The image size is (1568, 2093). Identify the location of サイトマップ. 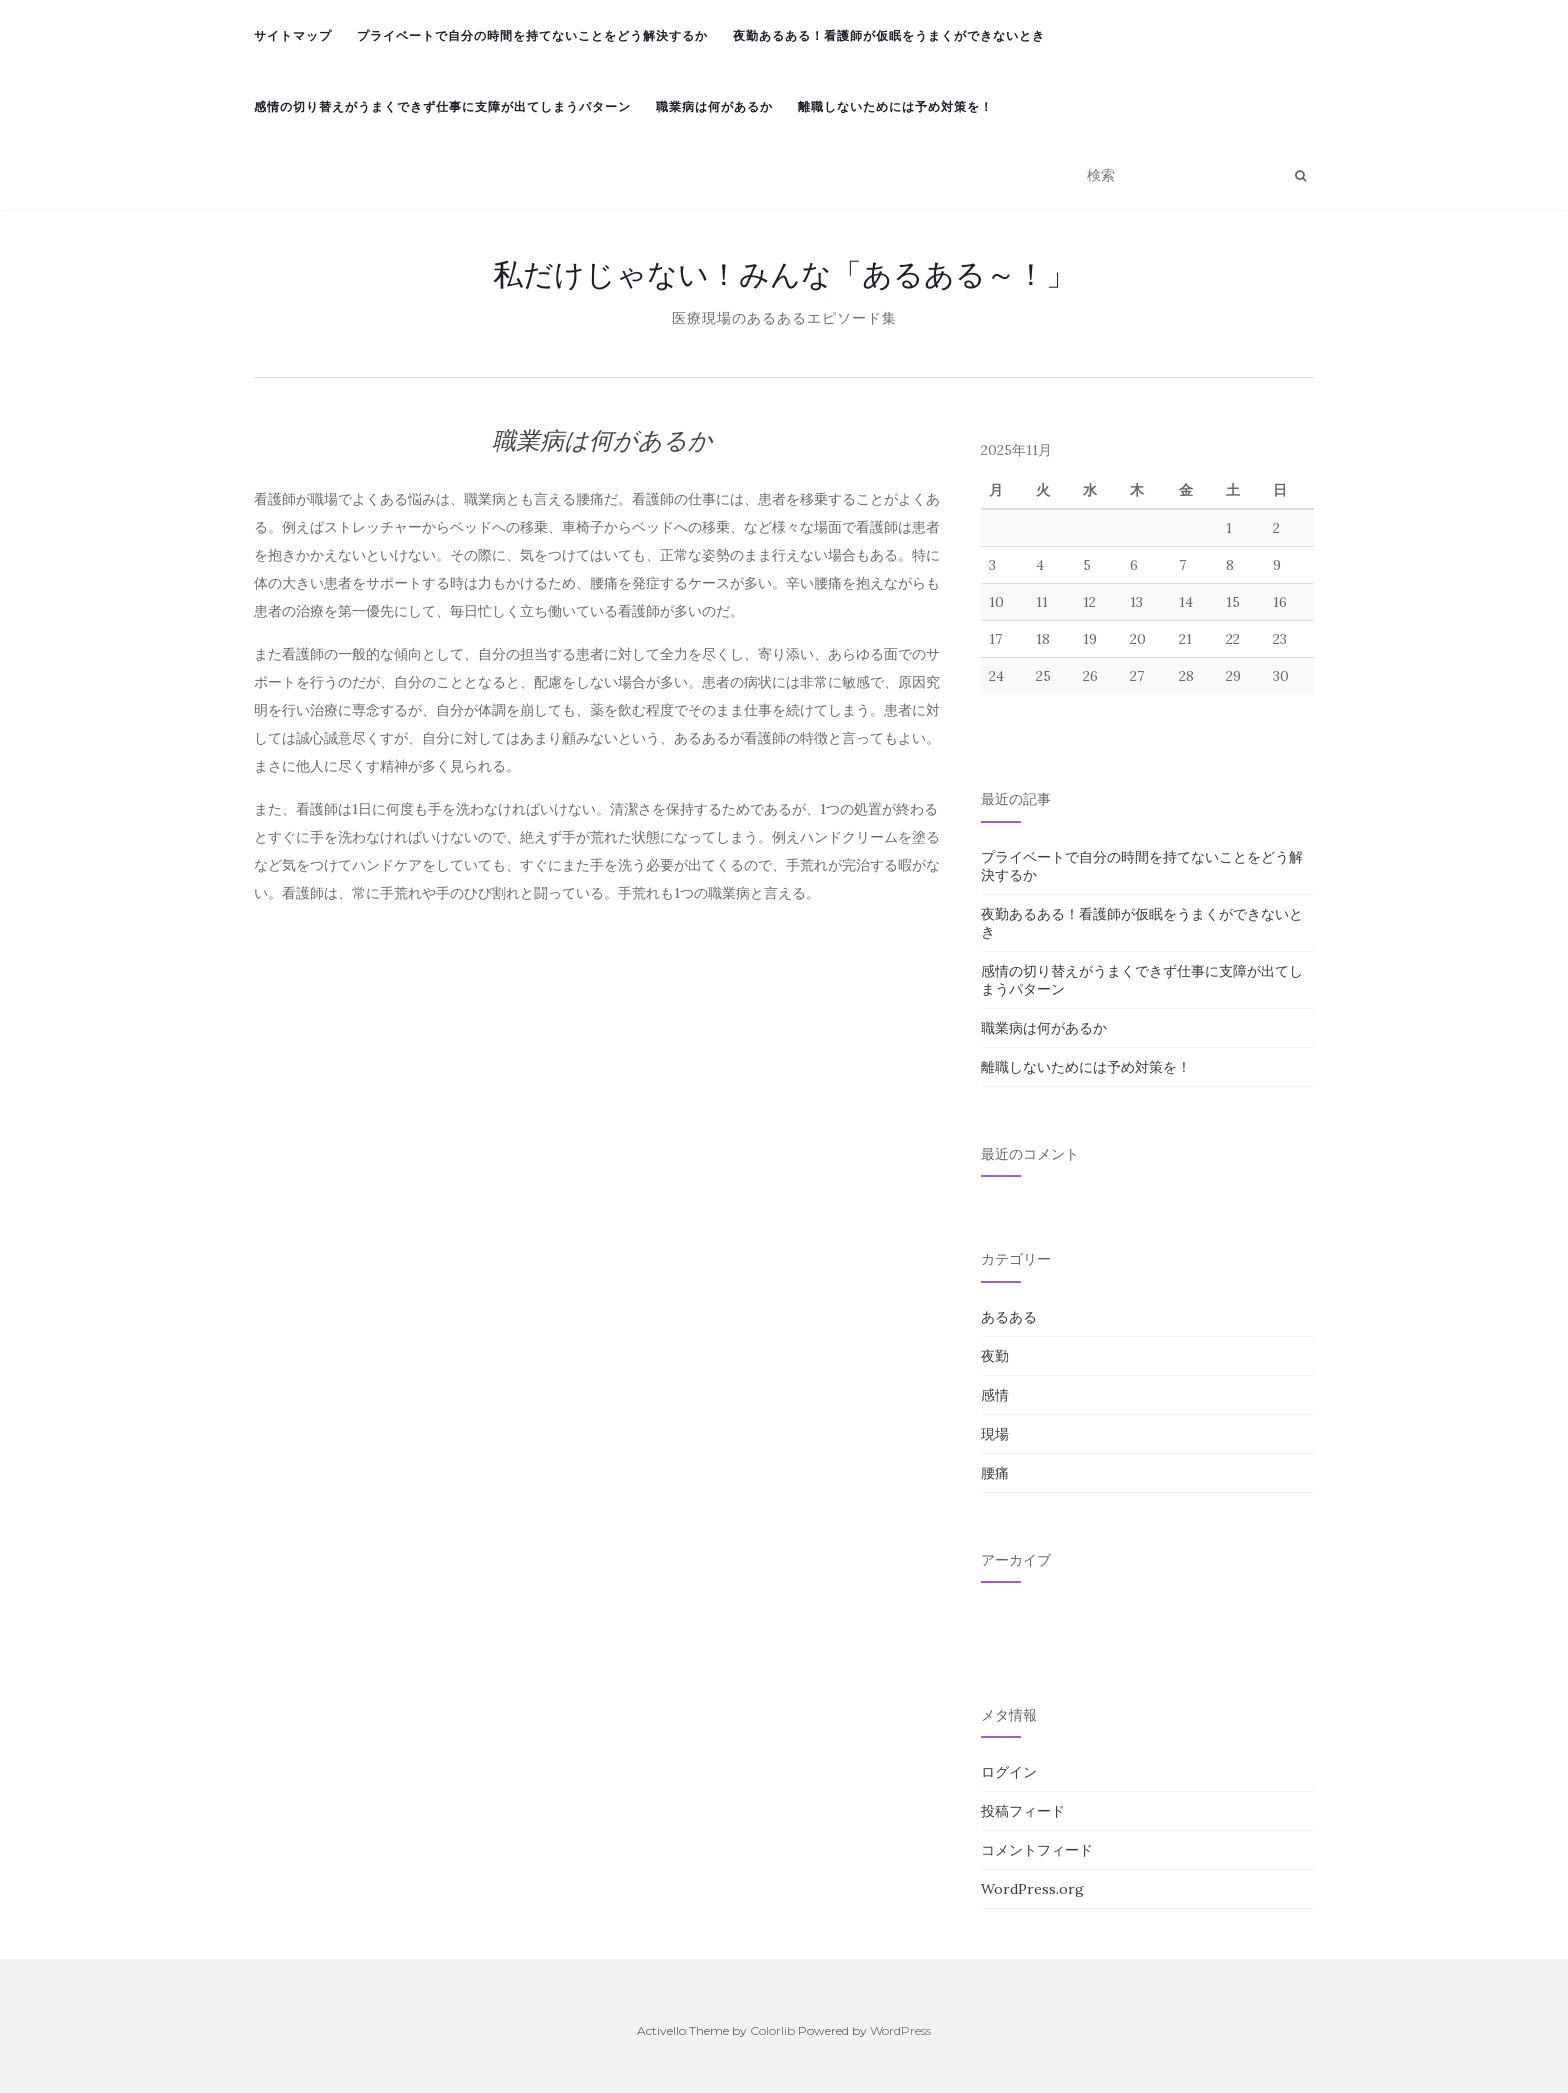
(293, 35).